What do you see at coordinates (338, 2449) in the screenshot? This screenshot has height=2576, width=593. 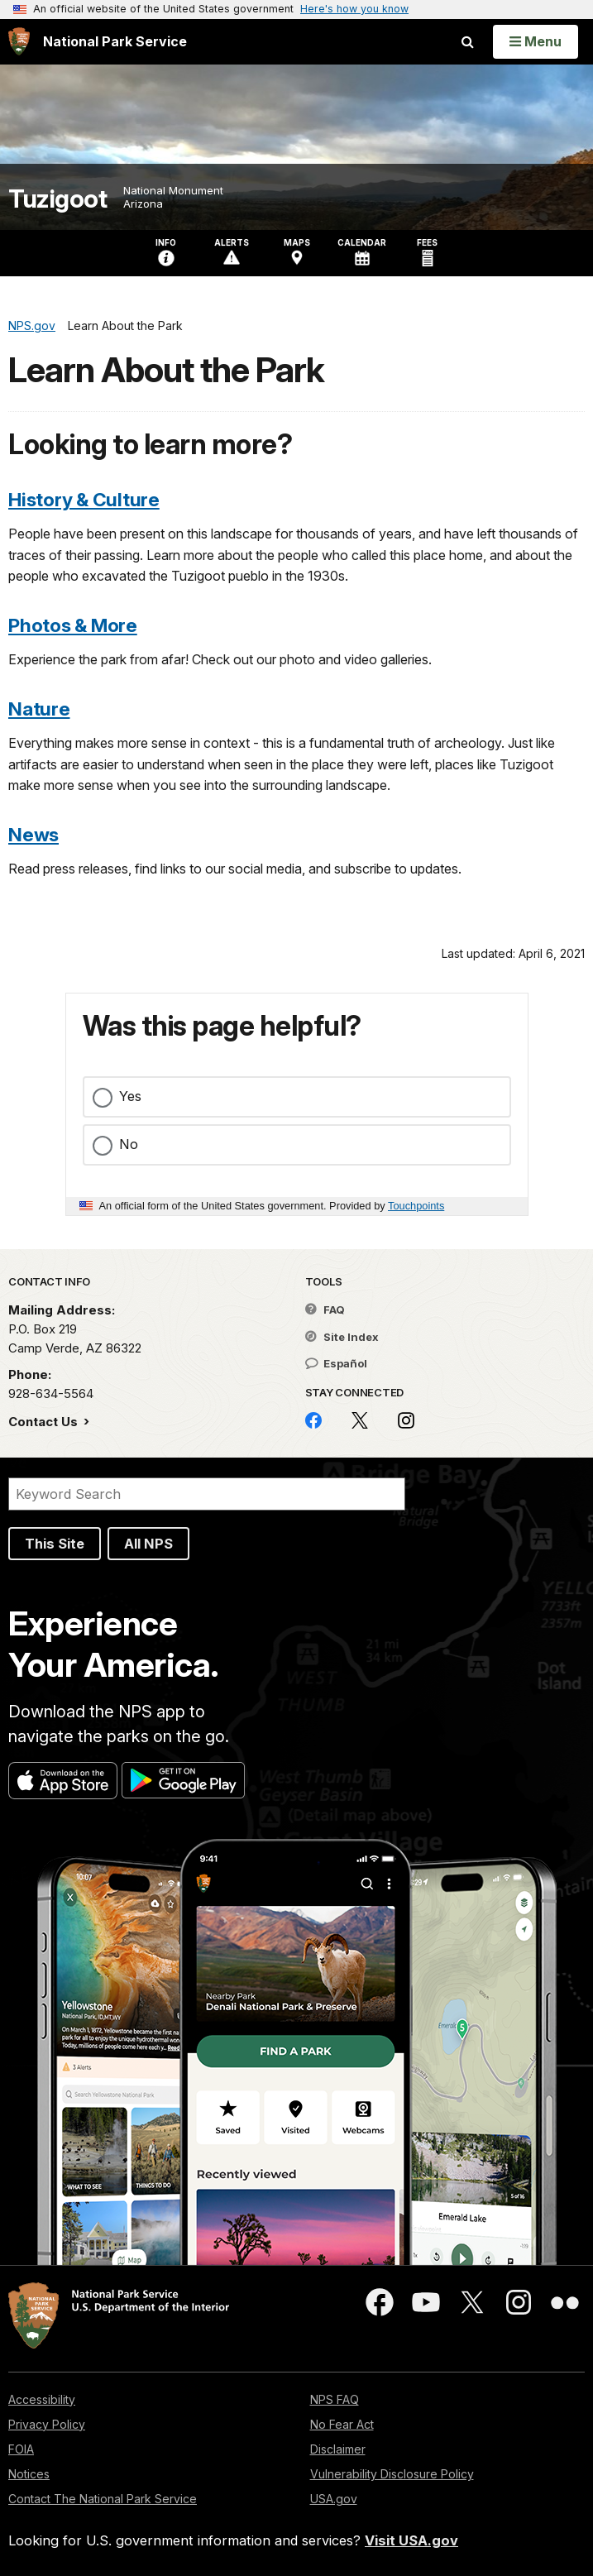 I see `Disclaimer` at bounding box center [338, 2449].